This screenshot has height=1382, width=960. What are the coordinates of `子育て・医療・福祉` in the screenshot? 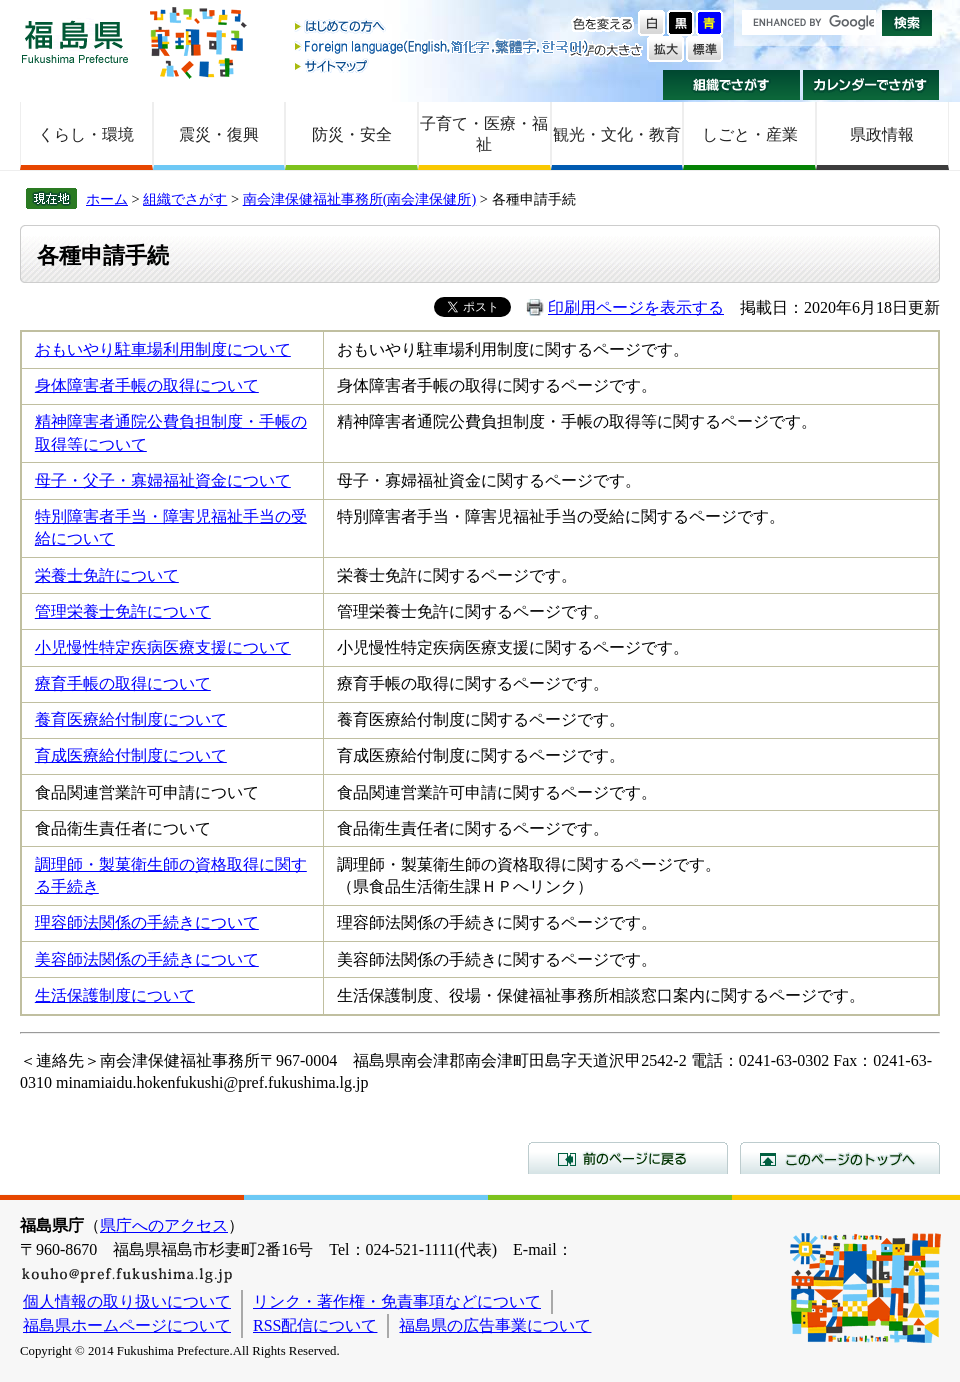 It's located at (484, 134).